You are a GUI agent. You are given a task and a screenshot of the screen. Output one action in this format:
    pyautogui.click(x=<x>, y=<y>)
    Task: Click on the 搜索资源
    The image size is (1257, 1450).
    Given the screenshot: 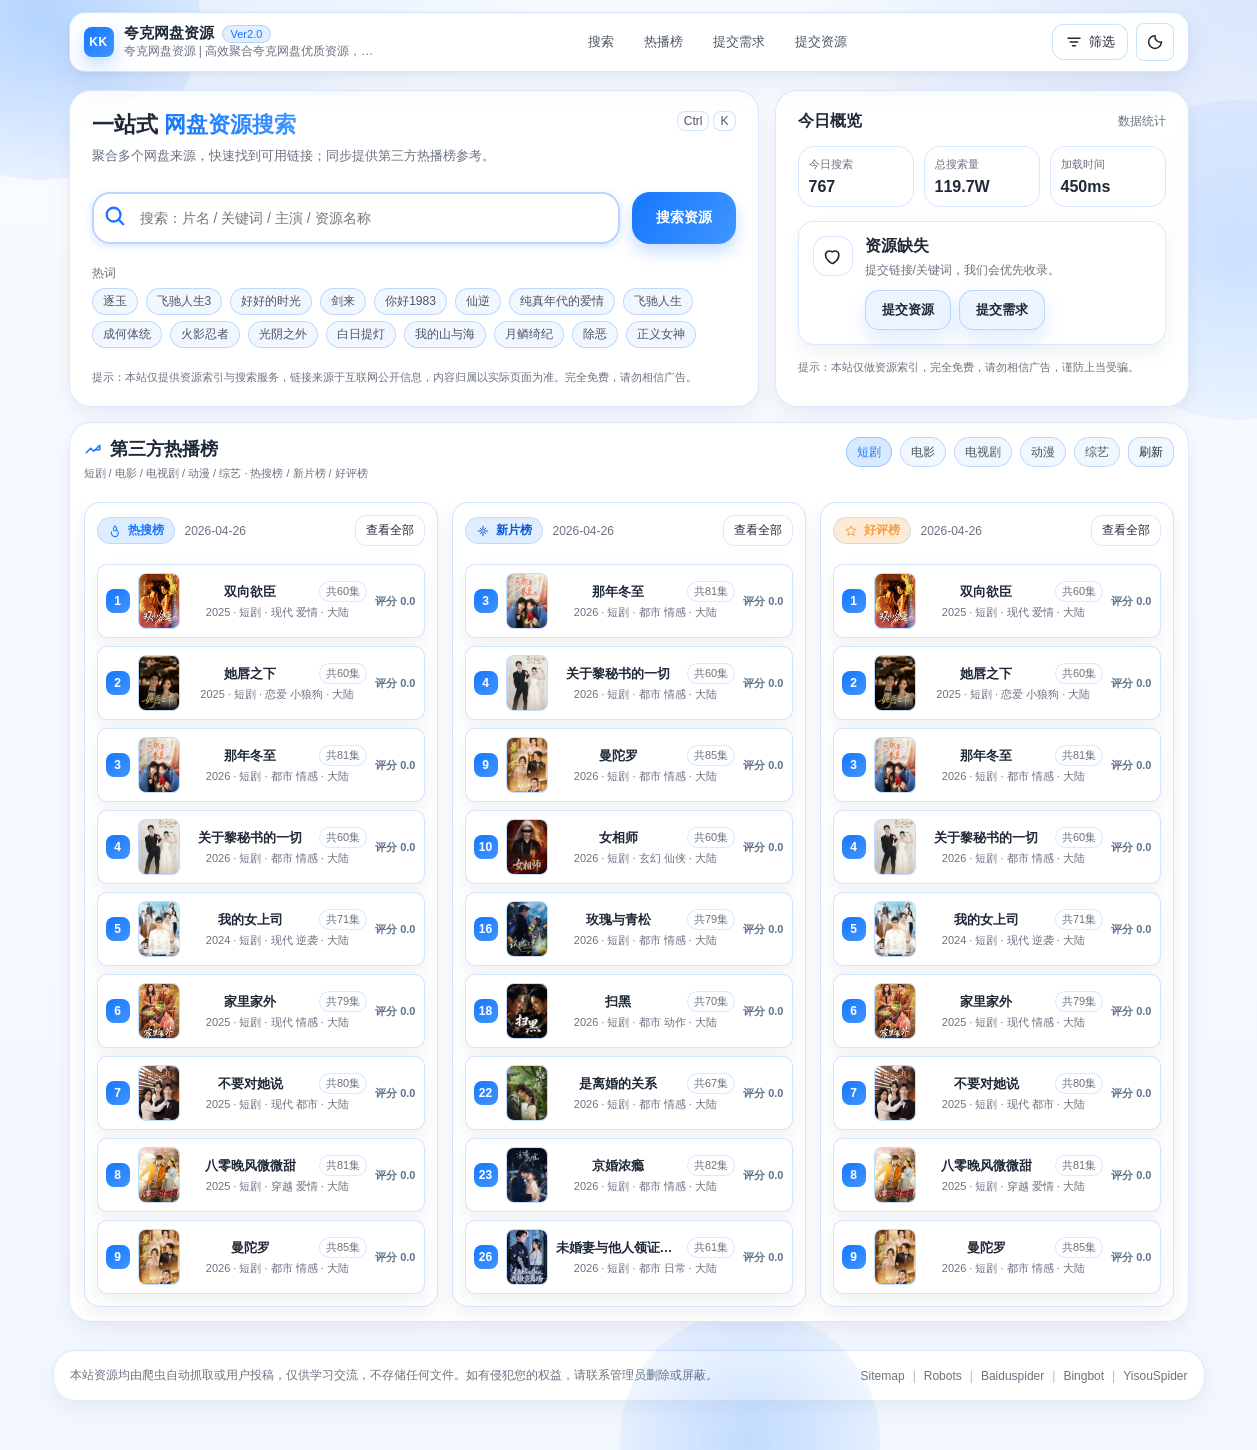 What is the action you would take?
    pyautogui.click(x=684, y=217)
    